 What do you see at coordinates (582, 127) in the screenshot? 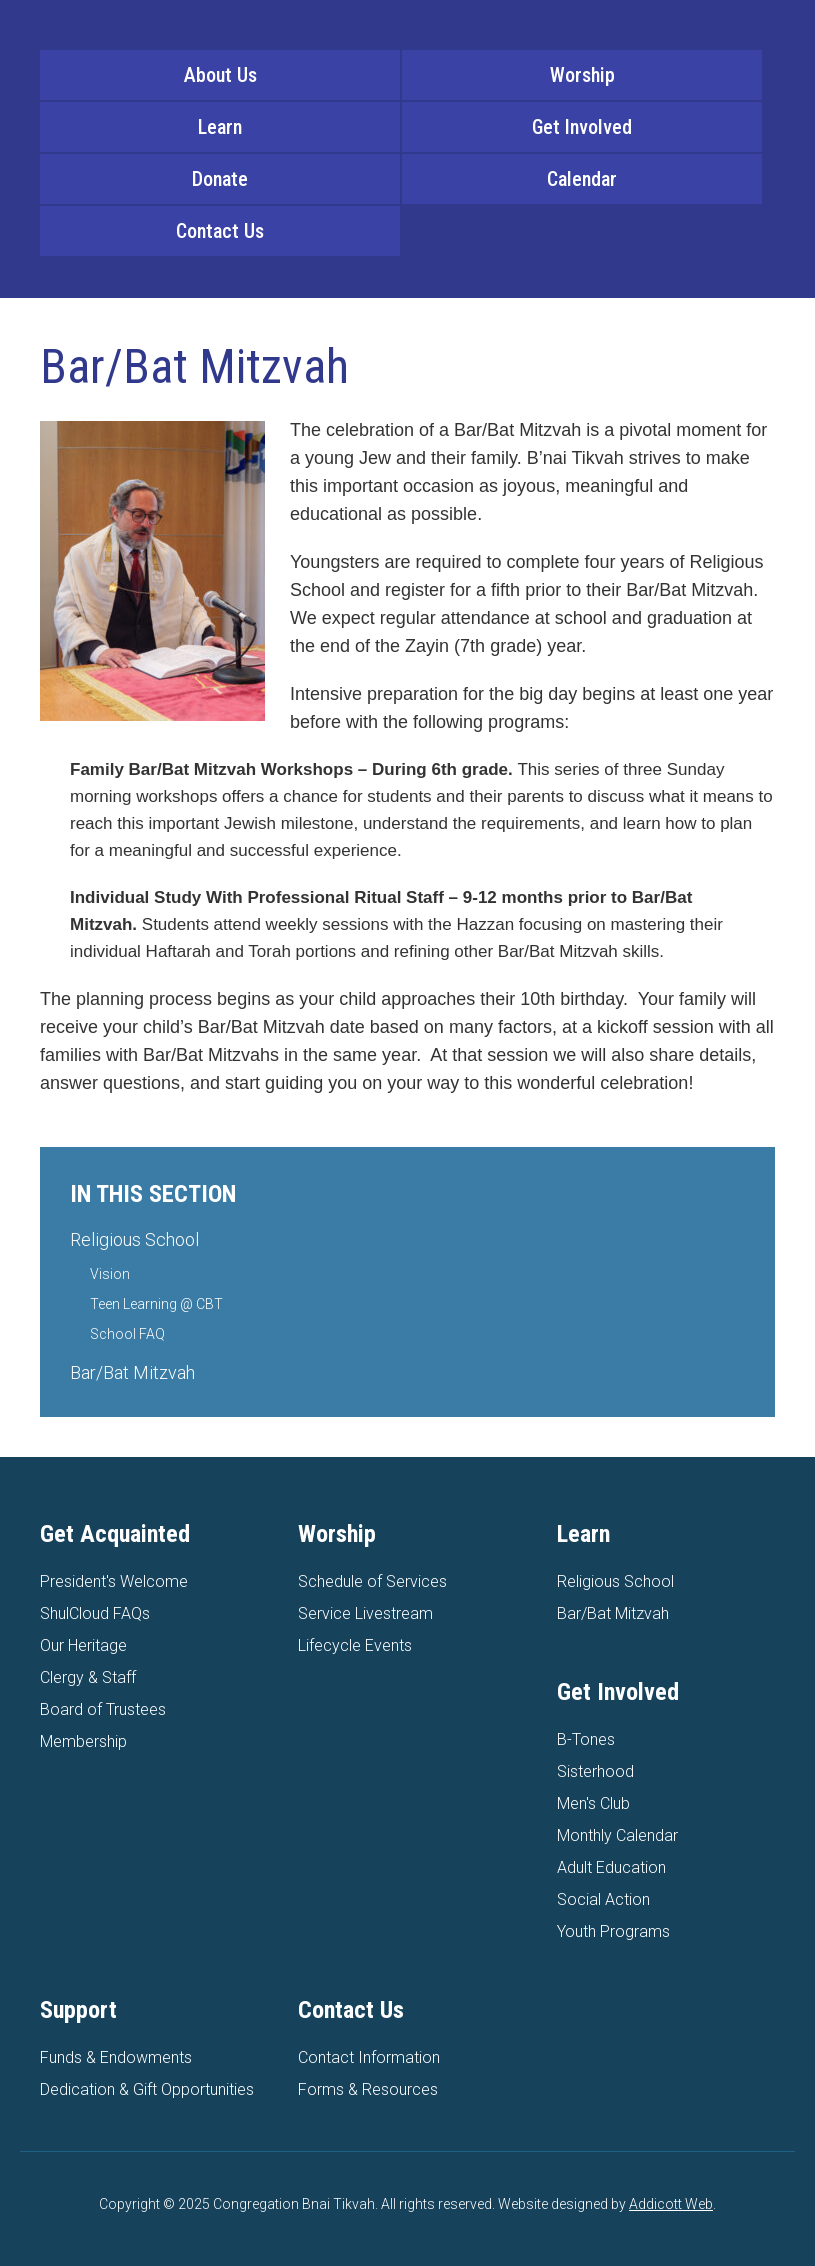
I see `Get Involved` at bounding box center [582, 127].